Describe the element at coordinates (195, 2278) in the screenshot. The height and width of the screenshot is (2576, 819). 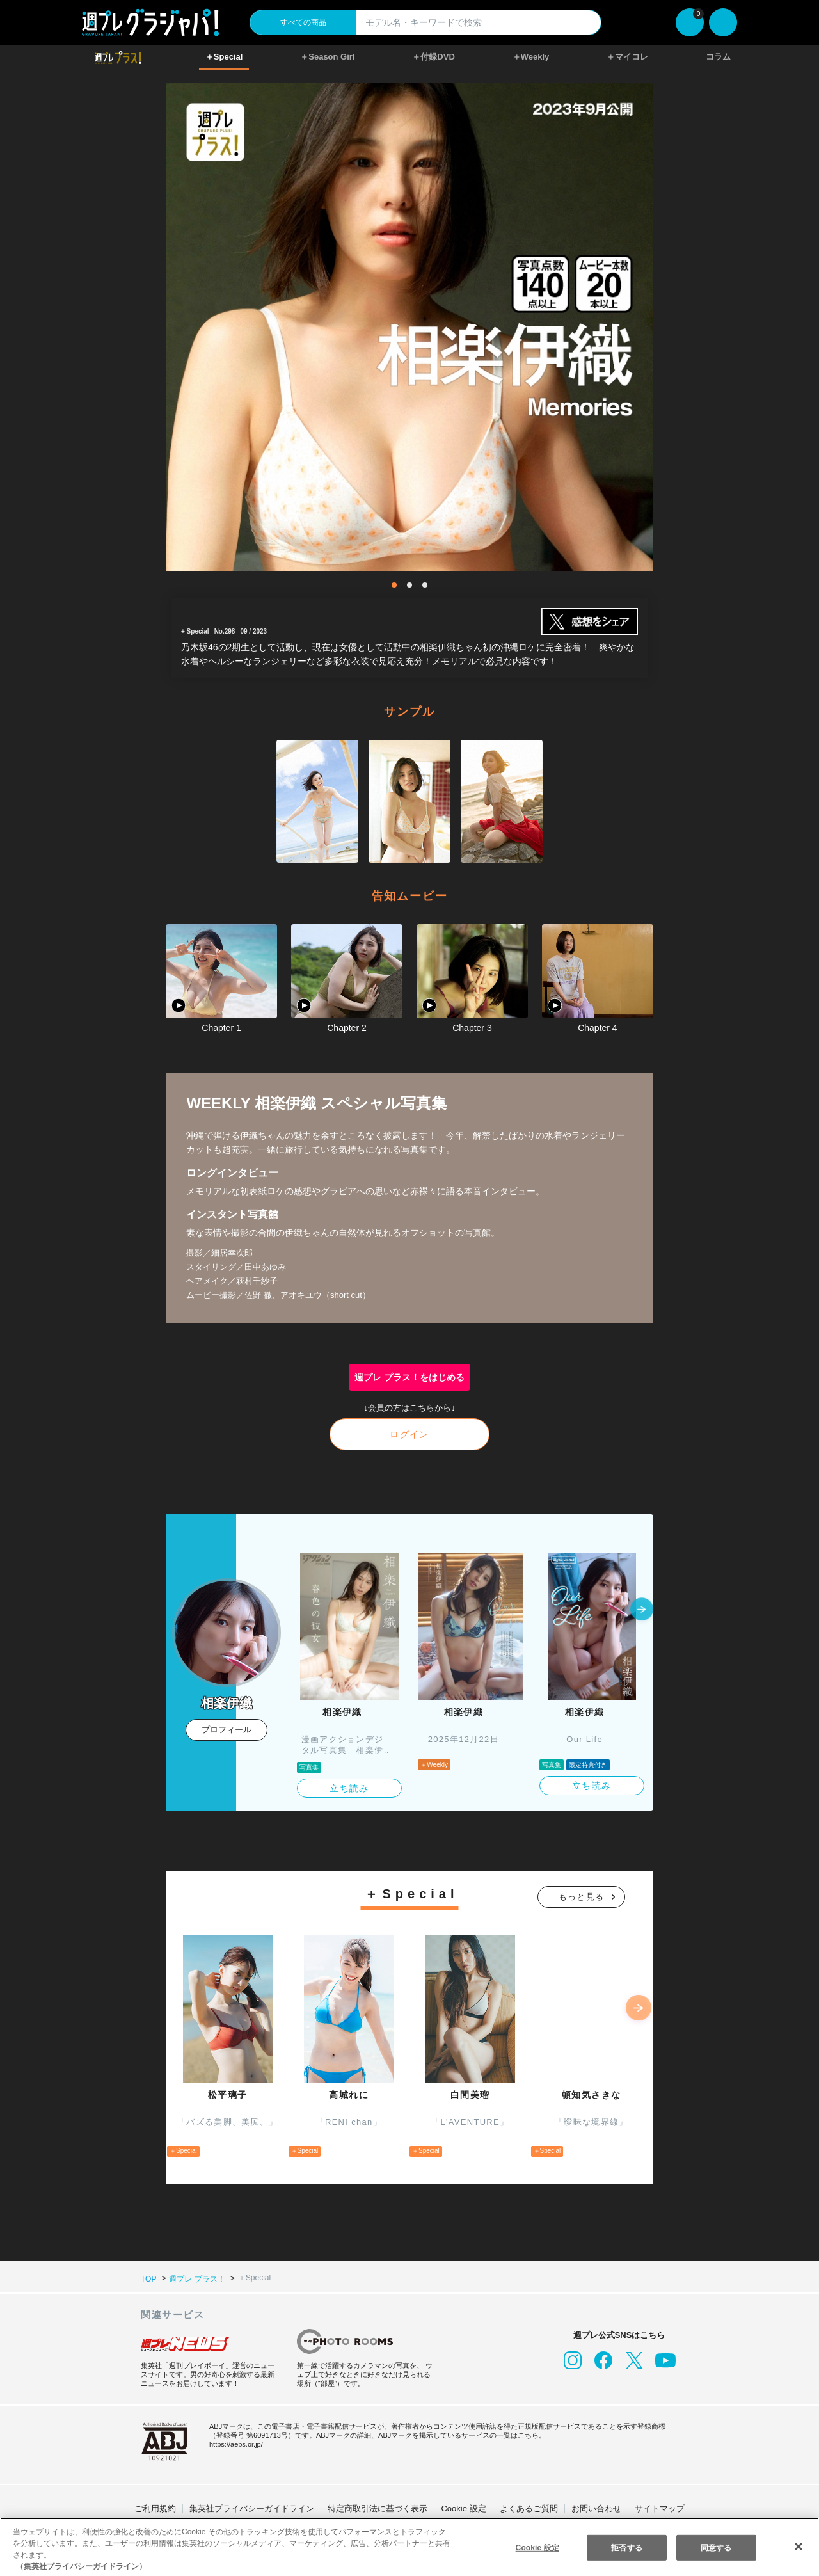
I see `週プレ プラス！` at that location.